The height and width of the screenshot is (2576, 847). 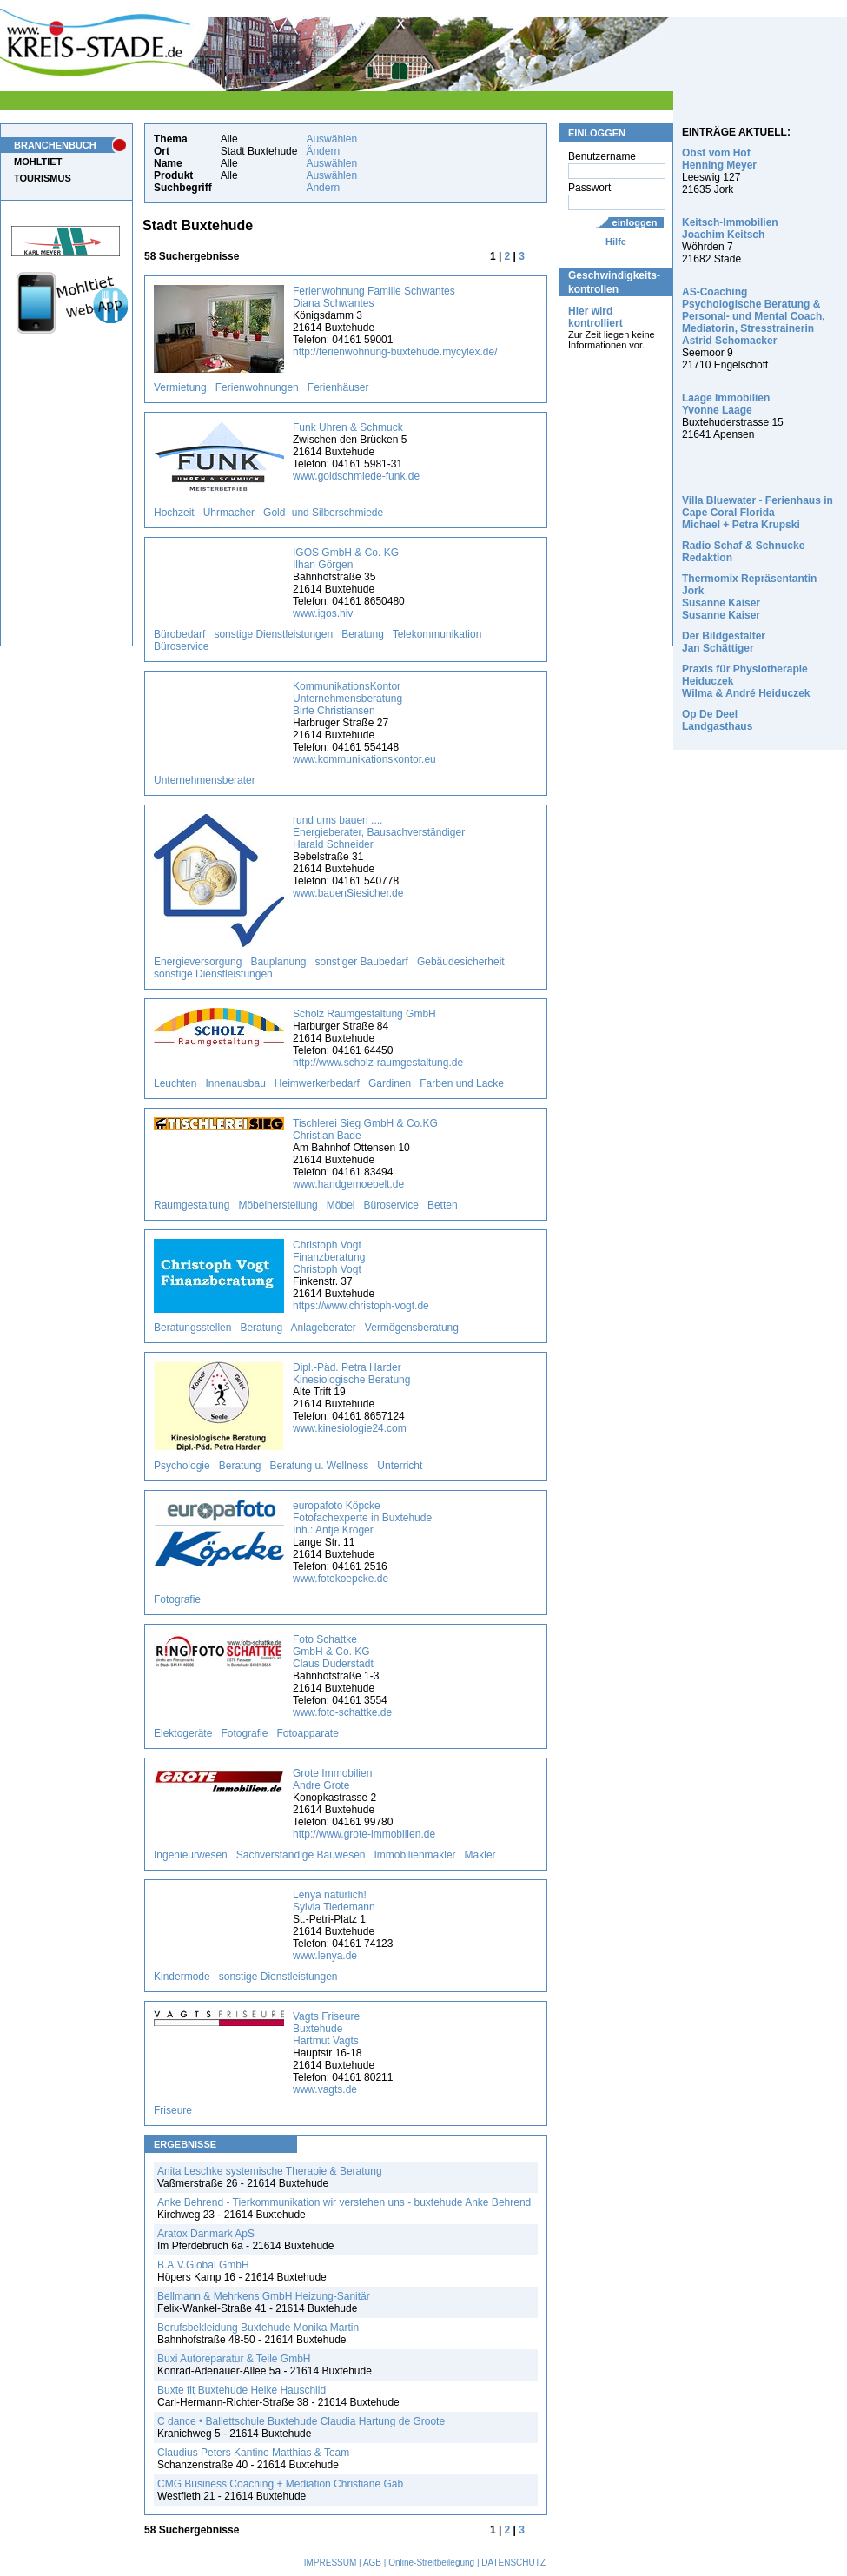 I want to click on Innenausbau, so click(x=235, y=1083).